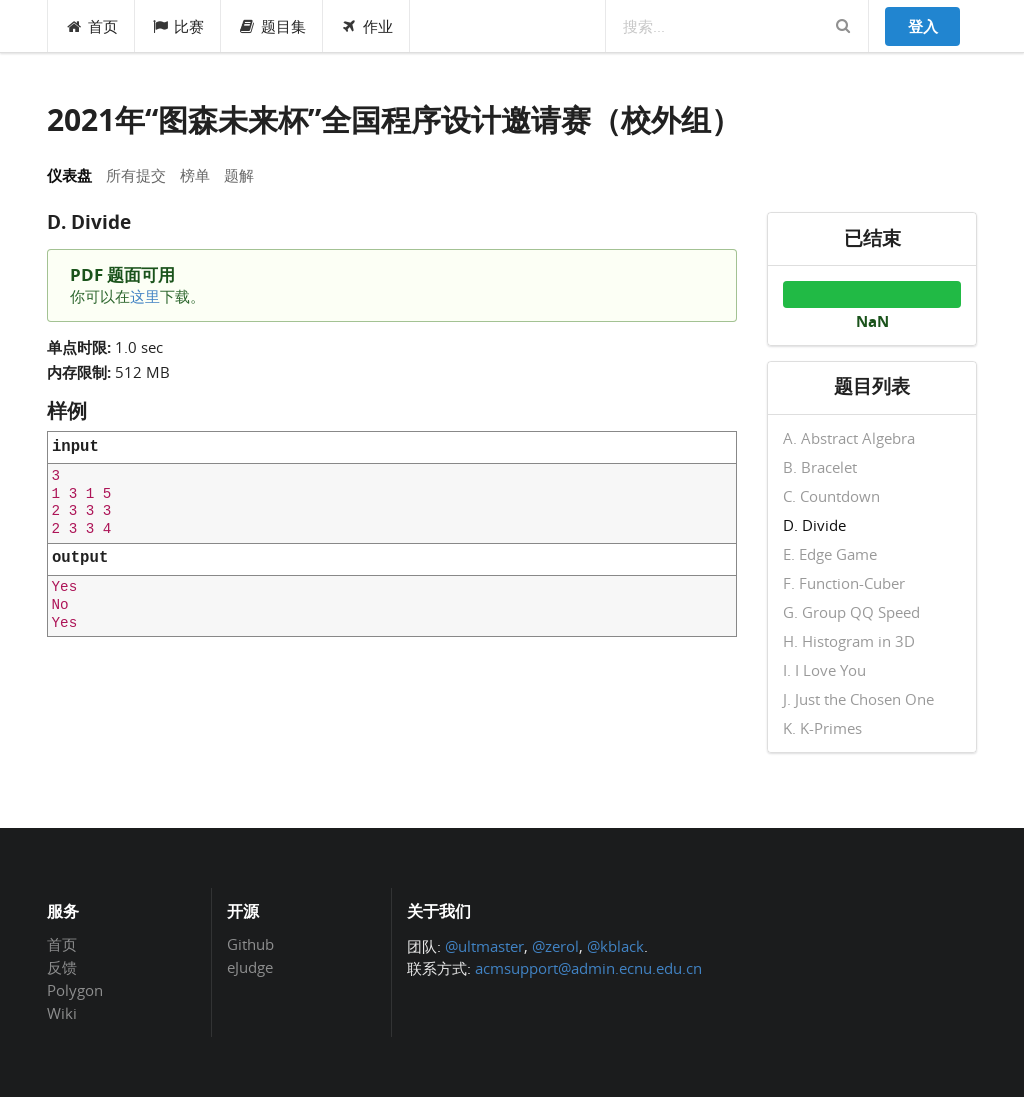 Image resolution: width=1024 pixels, height=1097 pixels. I want to click on C. Countdown, so click(831, 496).